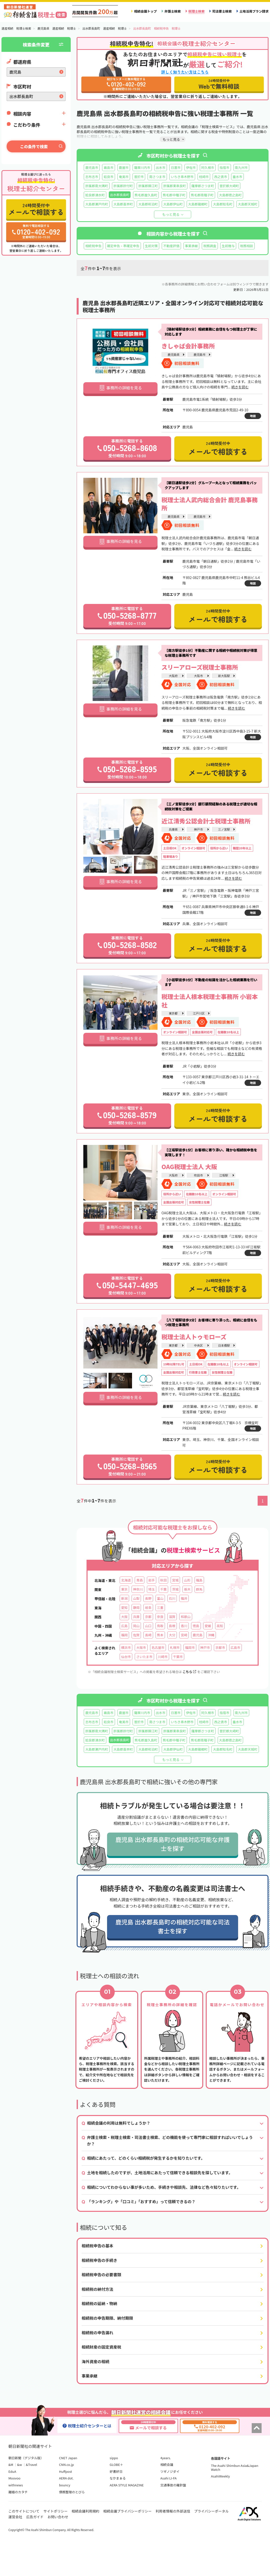 This screenshot has height=2576, width=270. What do you see at coordinates (144, 1656) in the screenshot?
I see `さいたま市` at bounding box center [144, 1656].